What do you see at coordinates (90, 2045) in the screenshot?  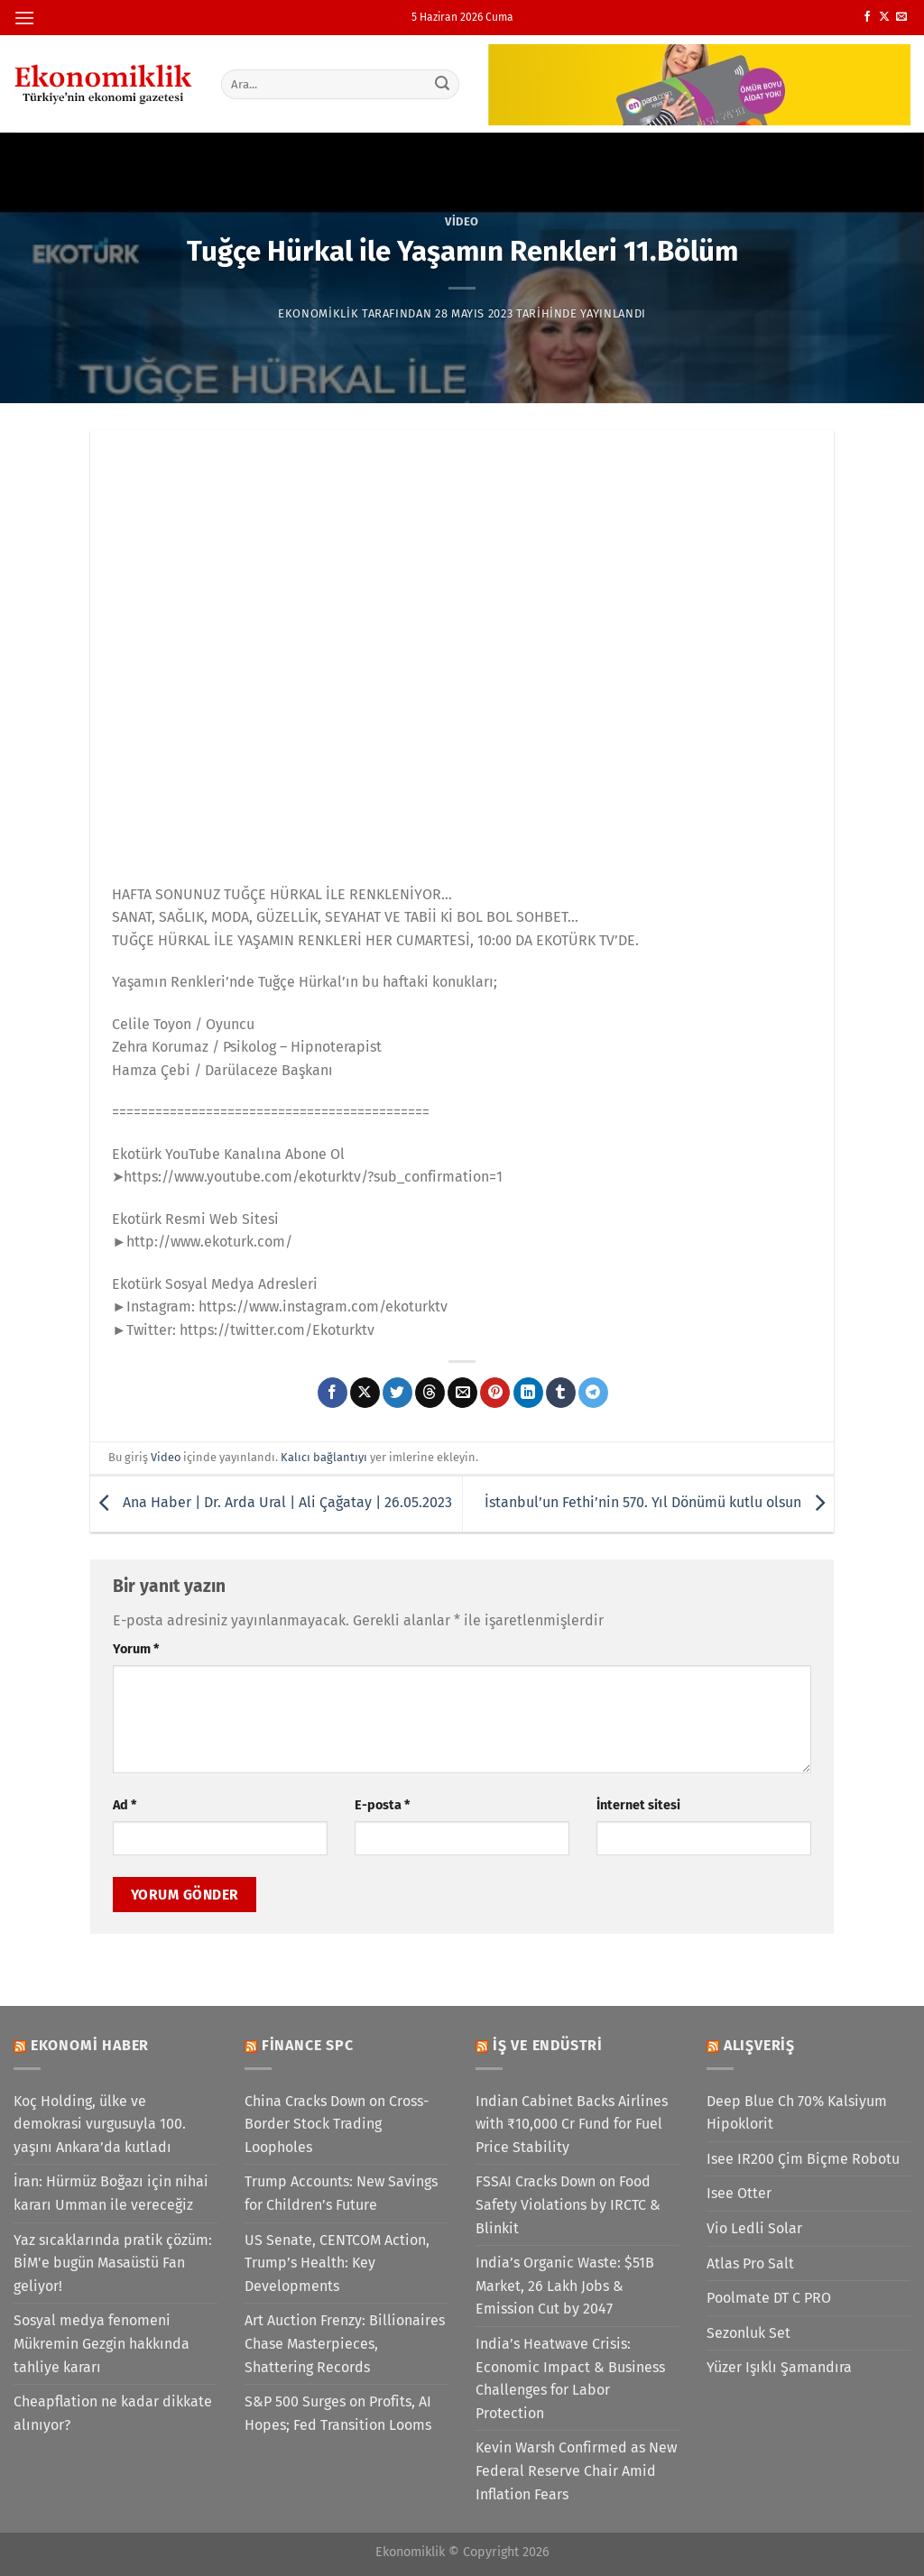 I see `Ekonomi Haber` at bounding box center [90, 2045].